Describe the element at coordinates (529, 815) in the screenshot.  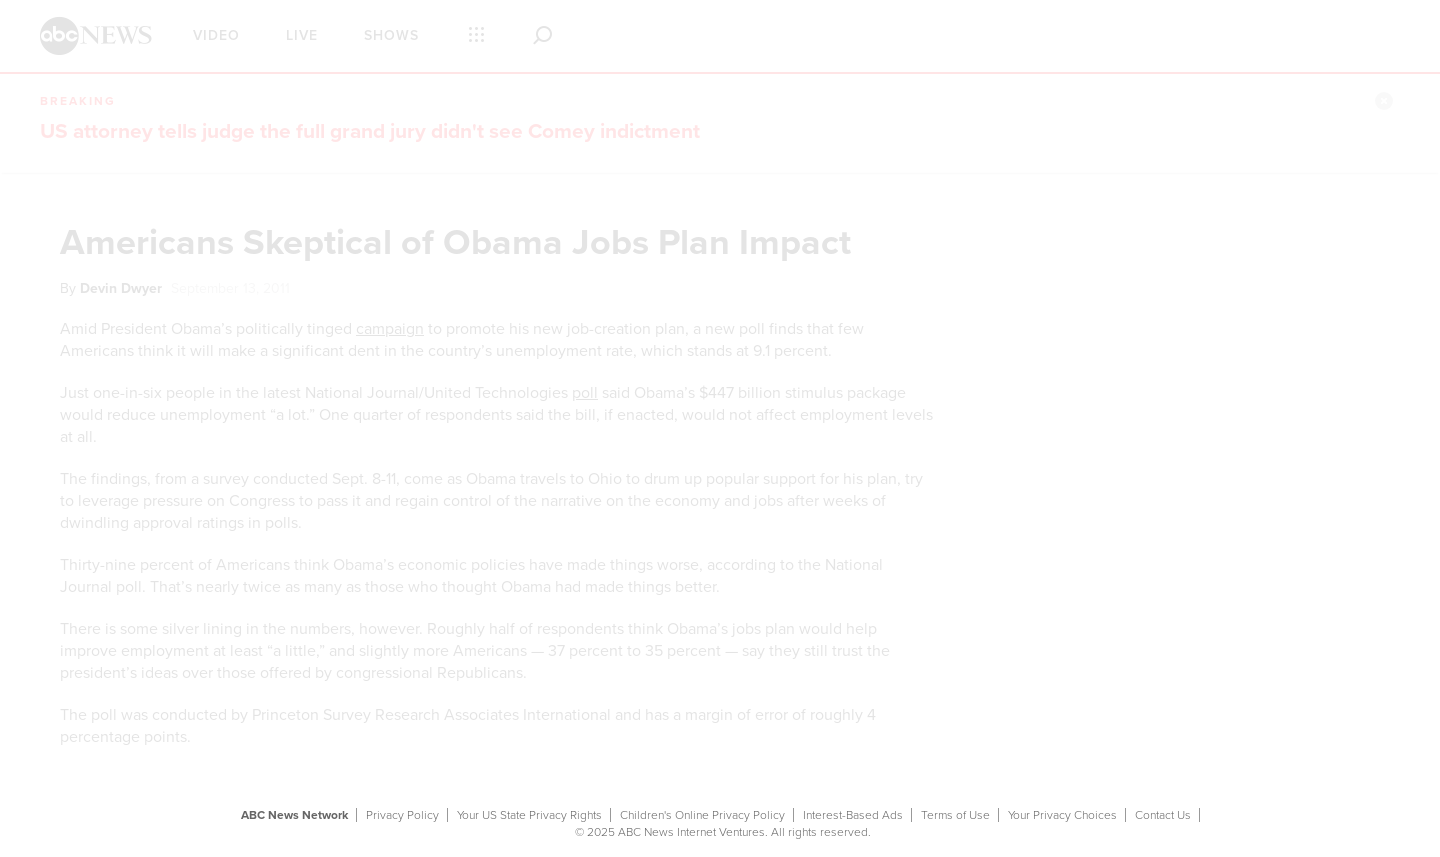
I see `Your US State Privacy Rights` at that location.